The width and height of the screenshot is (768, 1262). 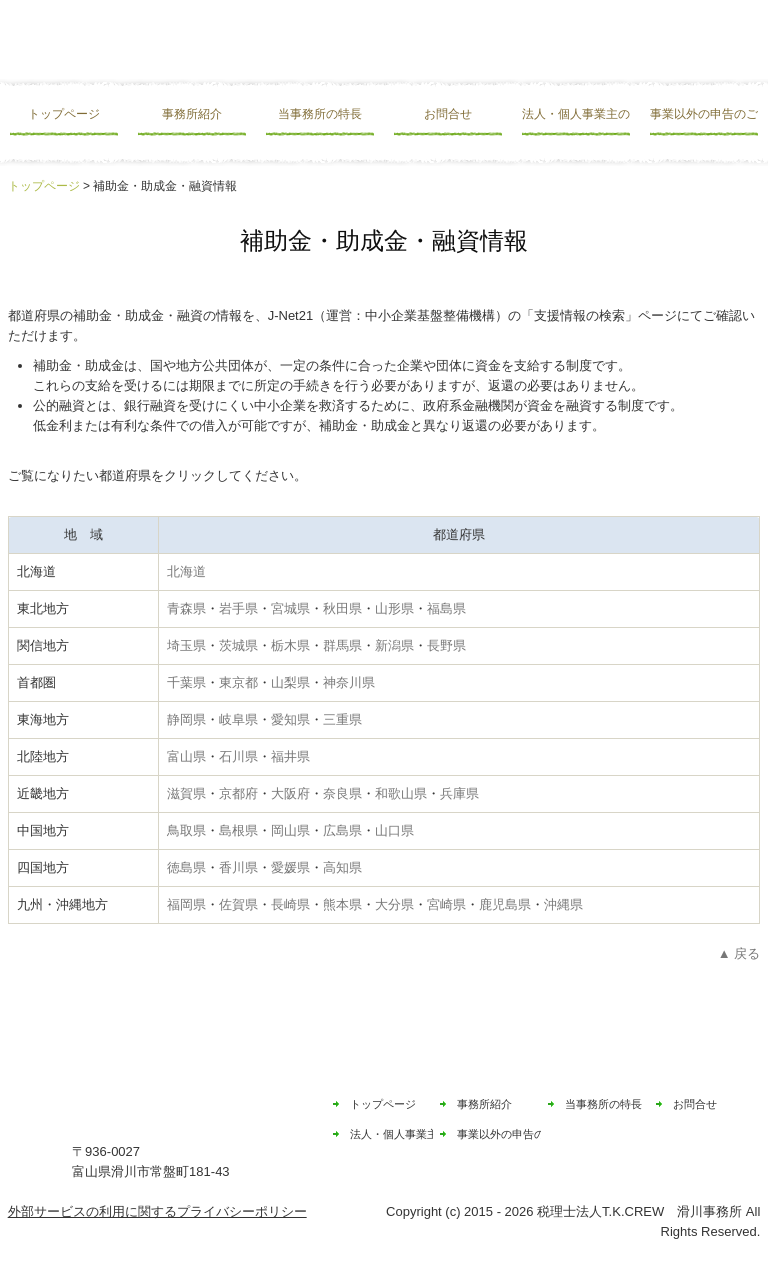 What do you see at coordinates (238, 682) in the screenshot?
I see `東京都` at bounding box center [238, 682].